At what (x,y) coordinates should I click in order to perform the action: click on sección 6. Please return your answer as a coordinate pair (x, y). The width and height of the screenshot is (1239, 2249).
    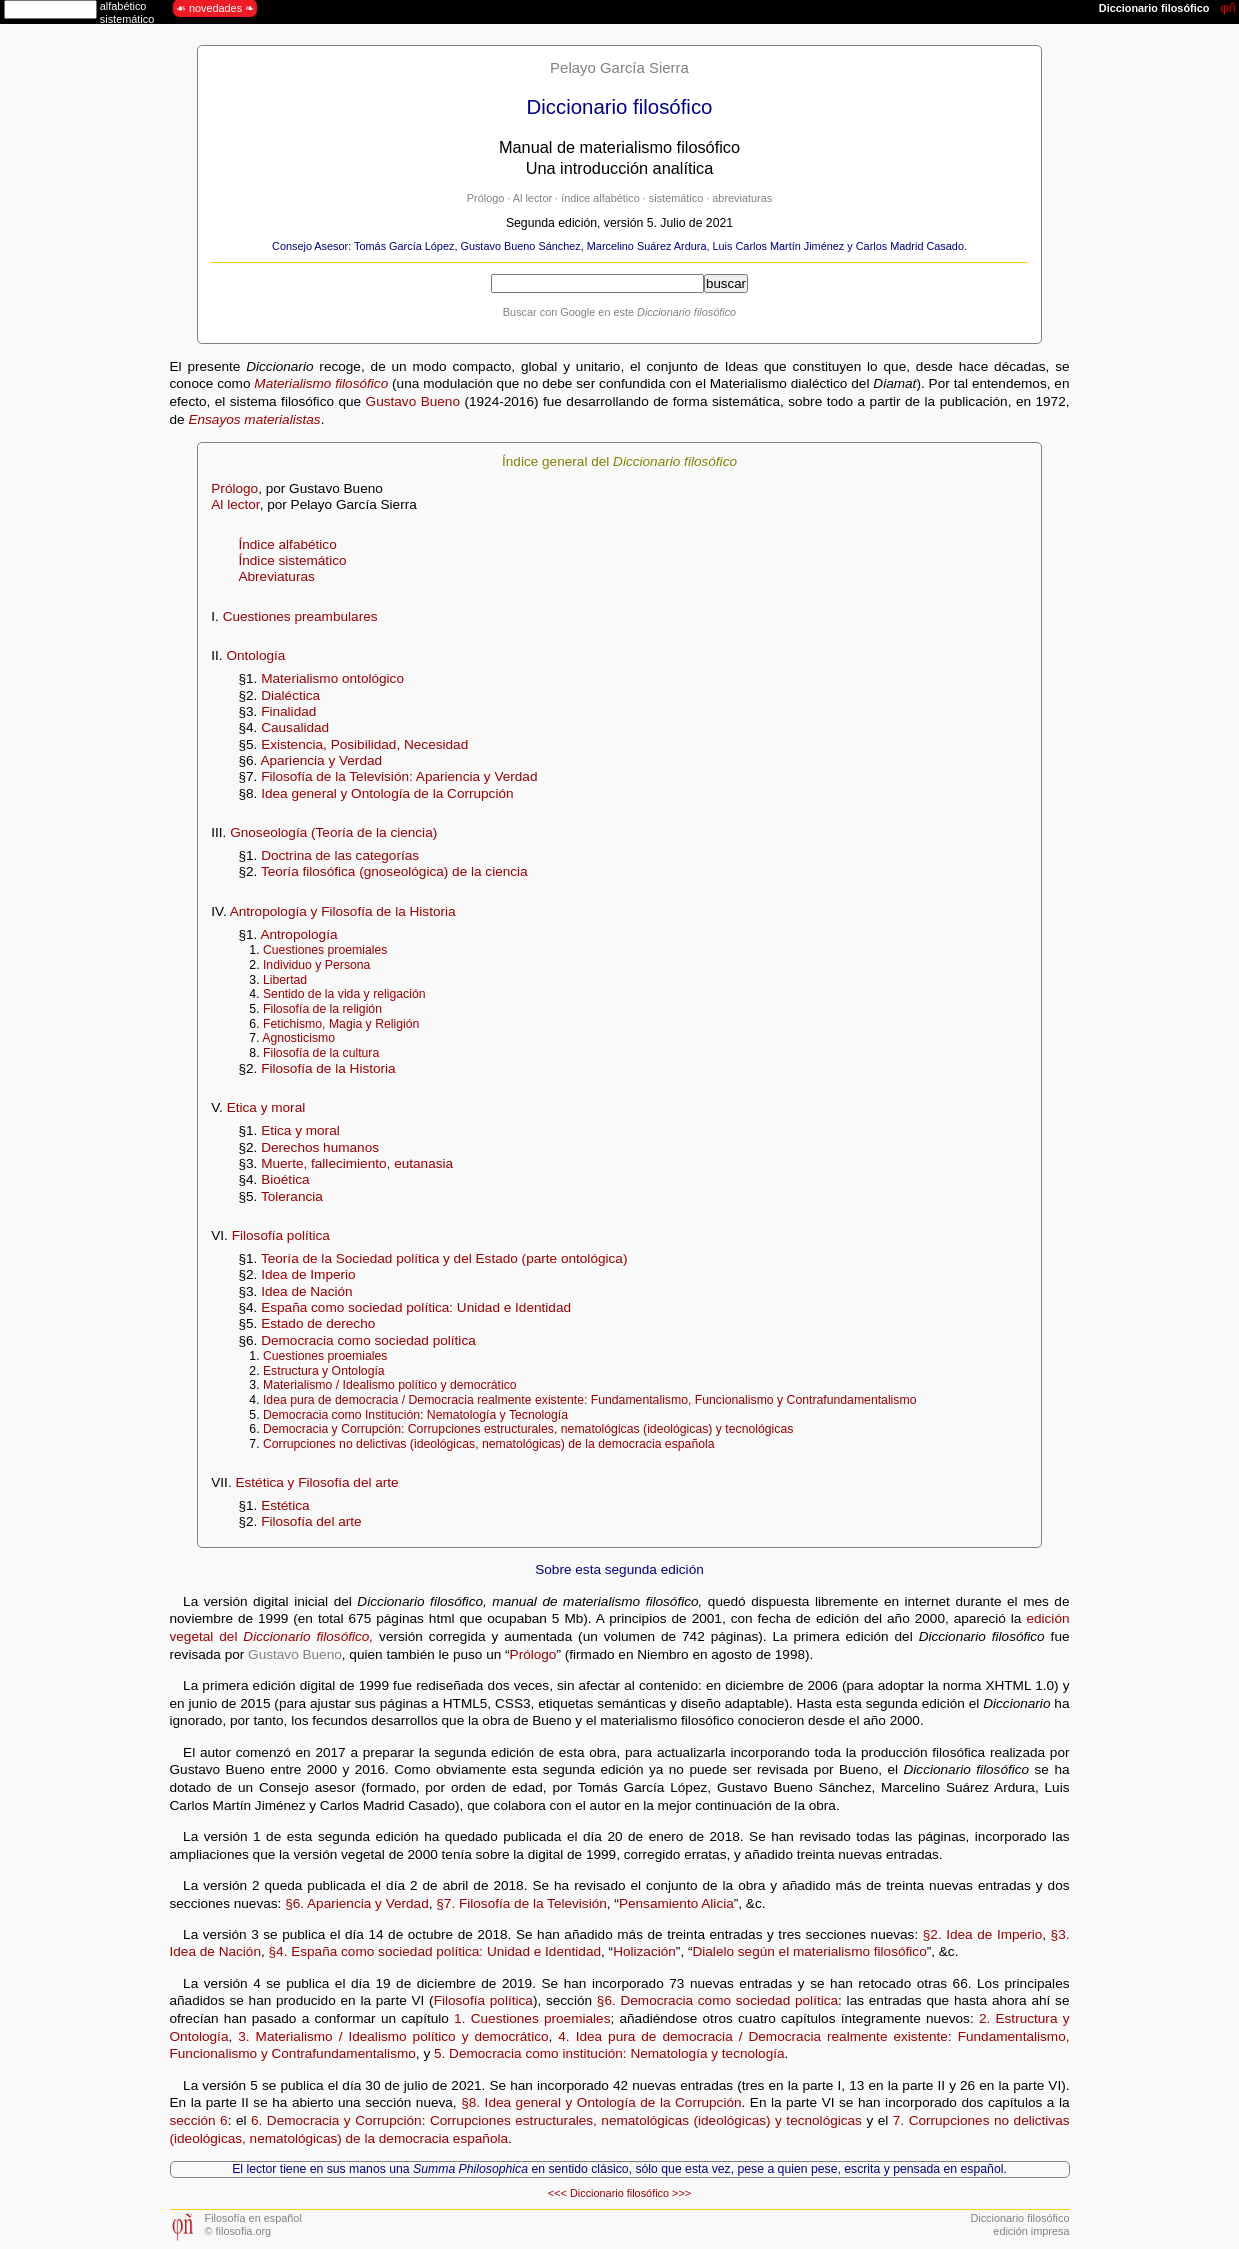
    Looking at the image, I should click on (199, 2120).